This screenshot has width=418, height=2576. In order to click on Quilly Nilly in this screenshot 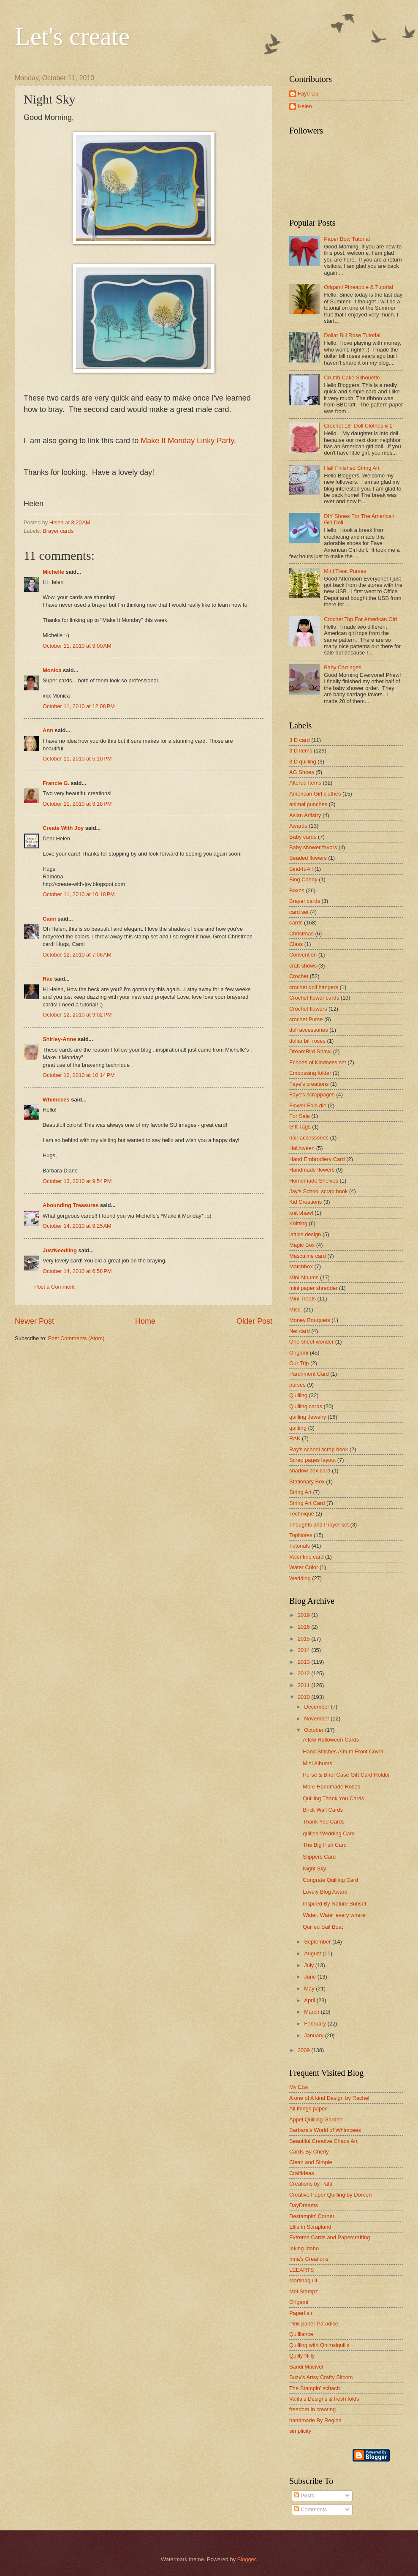, I will do `click(302, 2355)`.